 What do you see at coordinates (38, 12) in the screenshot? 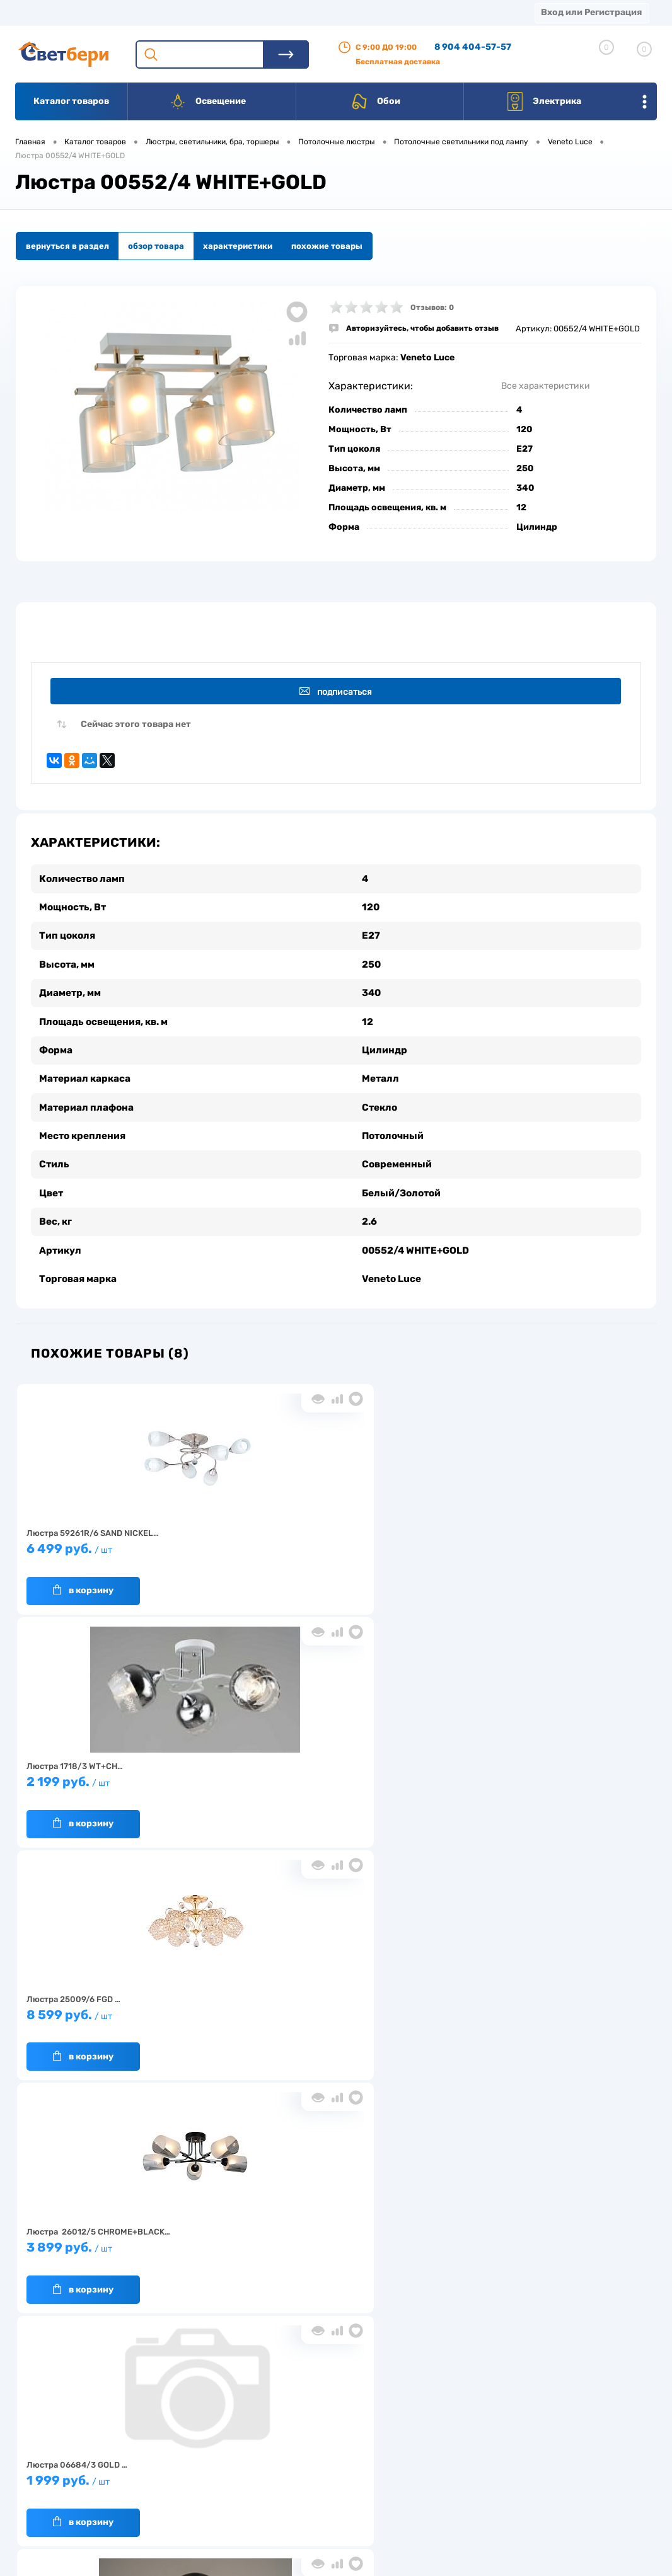
I see `Магазины` at bounding box center [38, 12].